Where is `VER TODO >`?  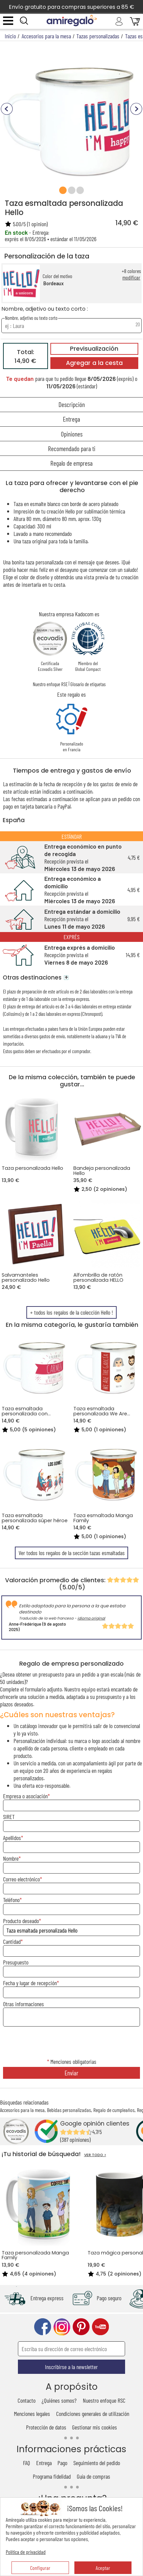
VER TODO > is located at coordinates (95, 2154).